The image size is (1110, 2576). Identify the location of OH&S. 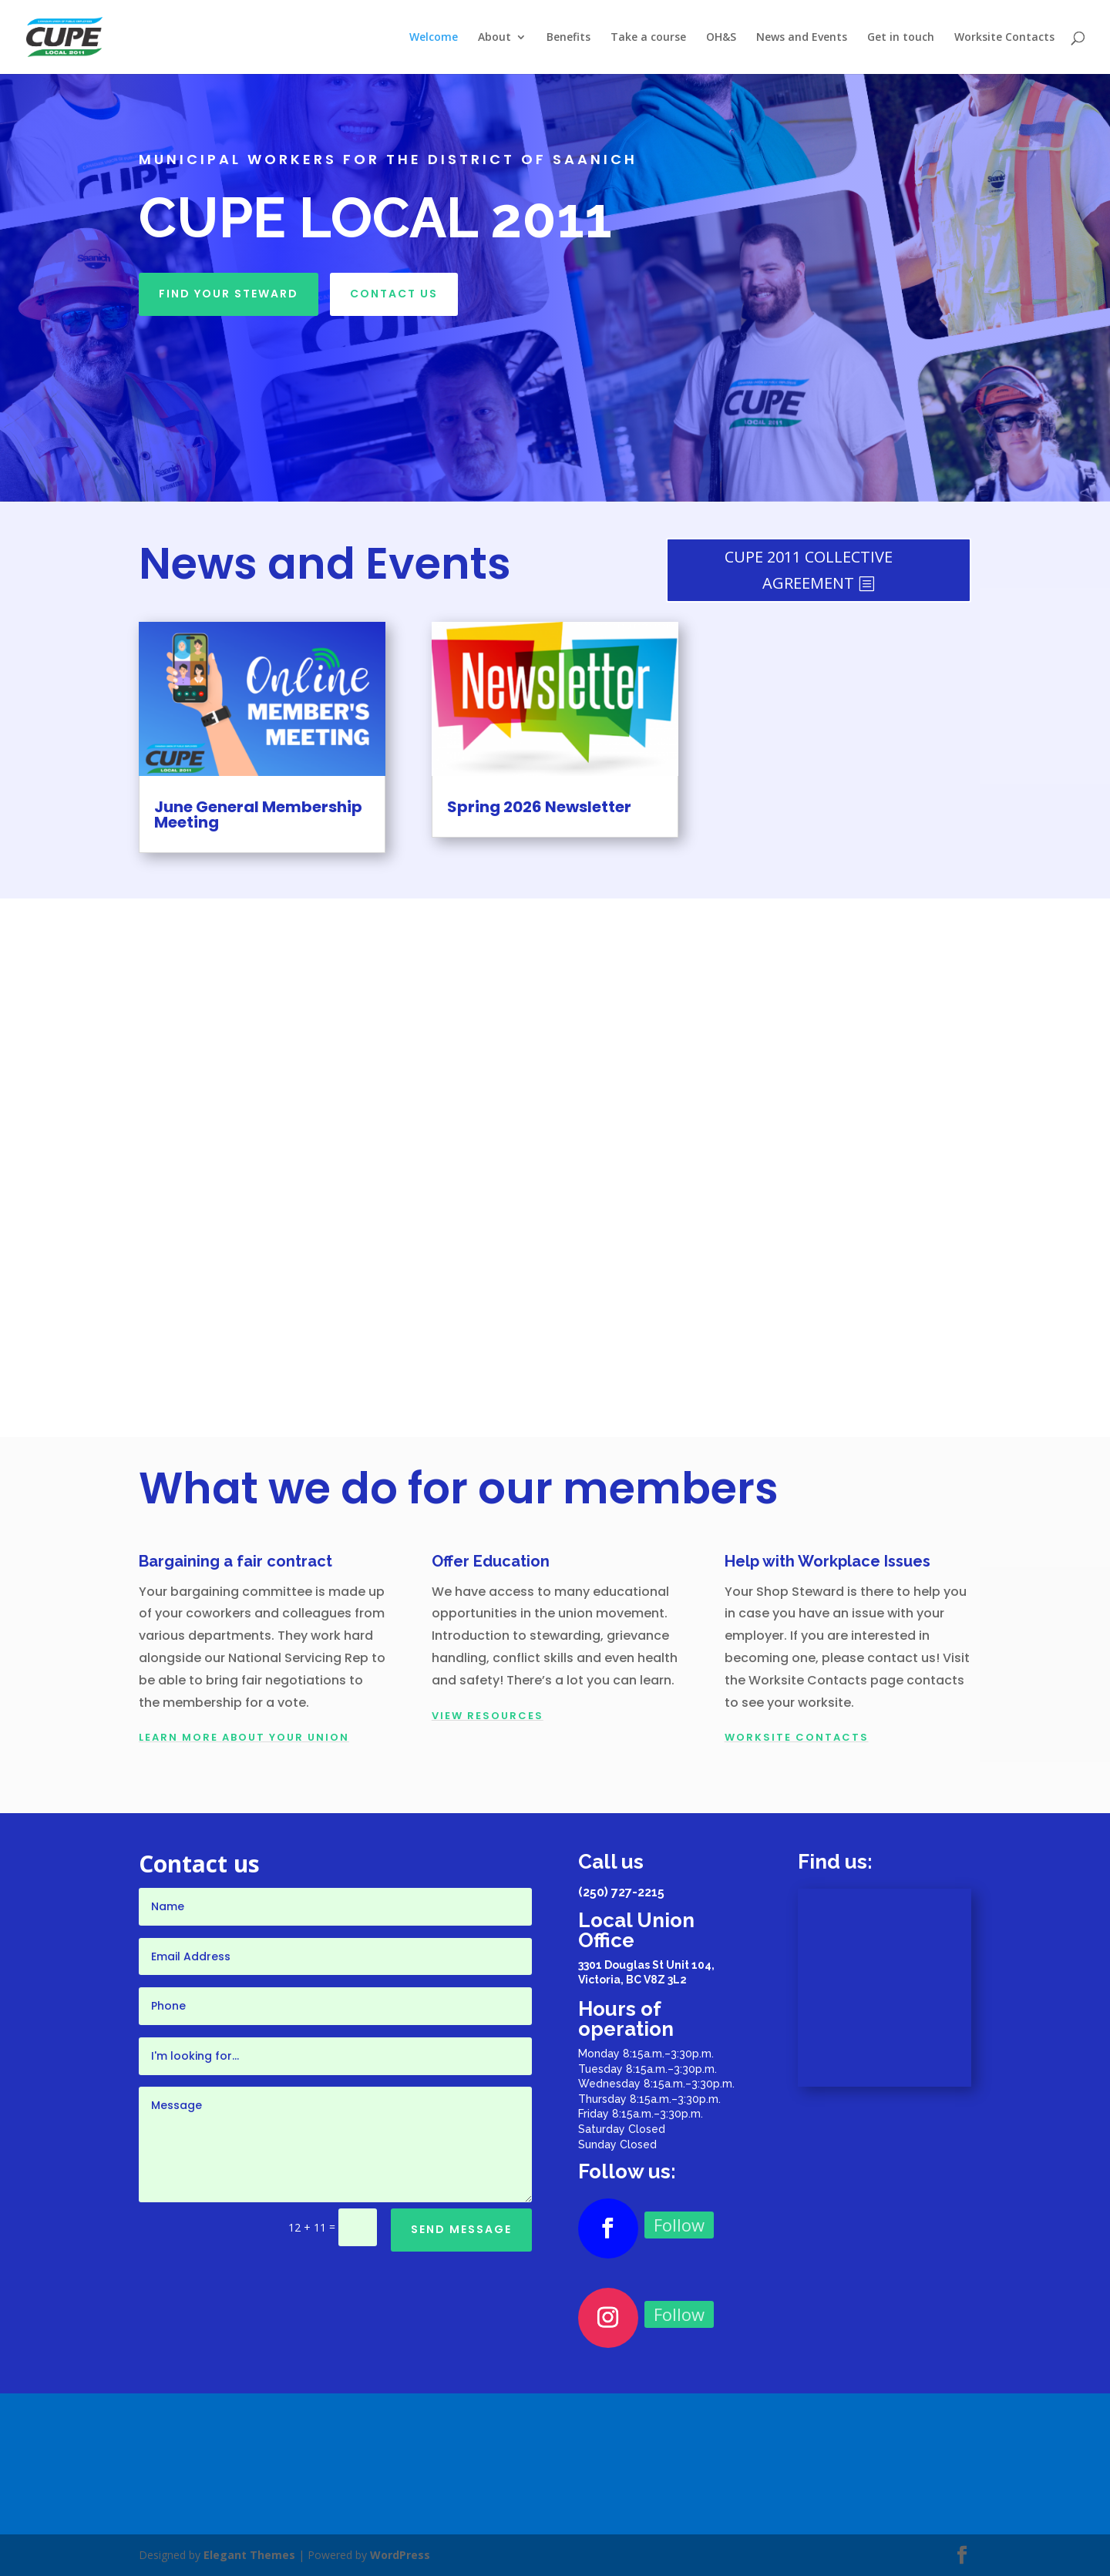
(721, 38).